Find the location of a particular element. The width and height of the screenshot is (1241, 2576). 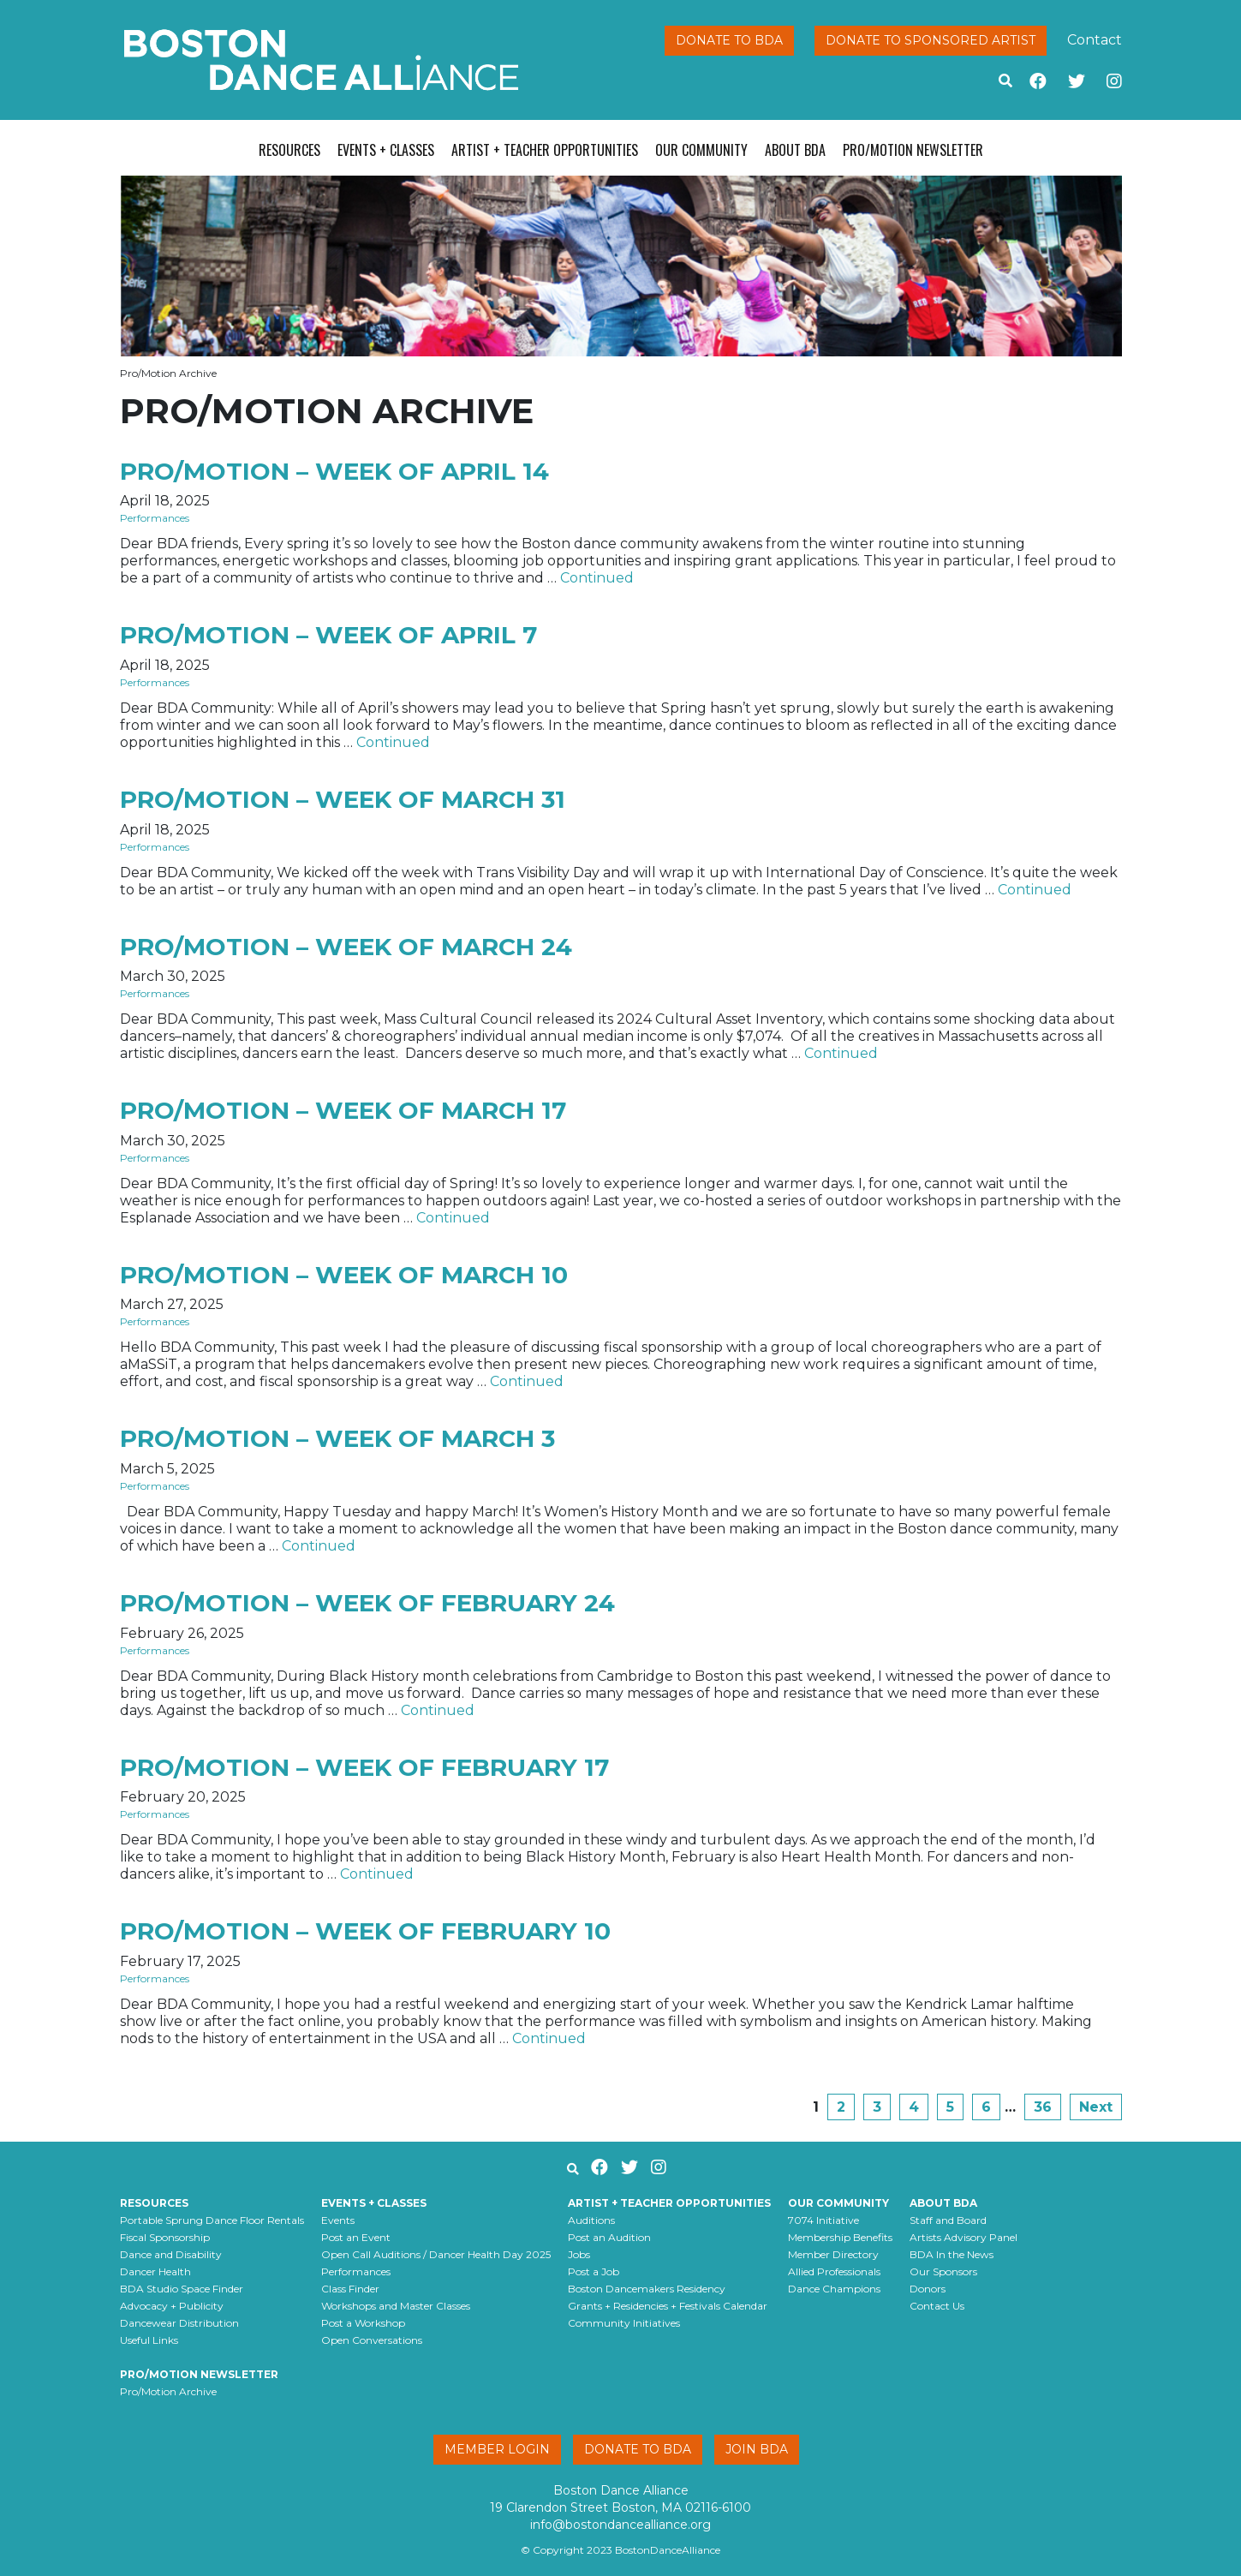

Useful Links is located at coordinates (149, 2340).